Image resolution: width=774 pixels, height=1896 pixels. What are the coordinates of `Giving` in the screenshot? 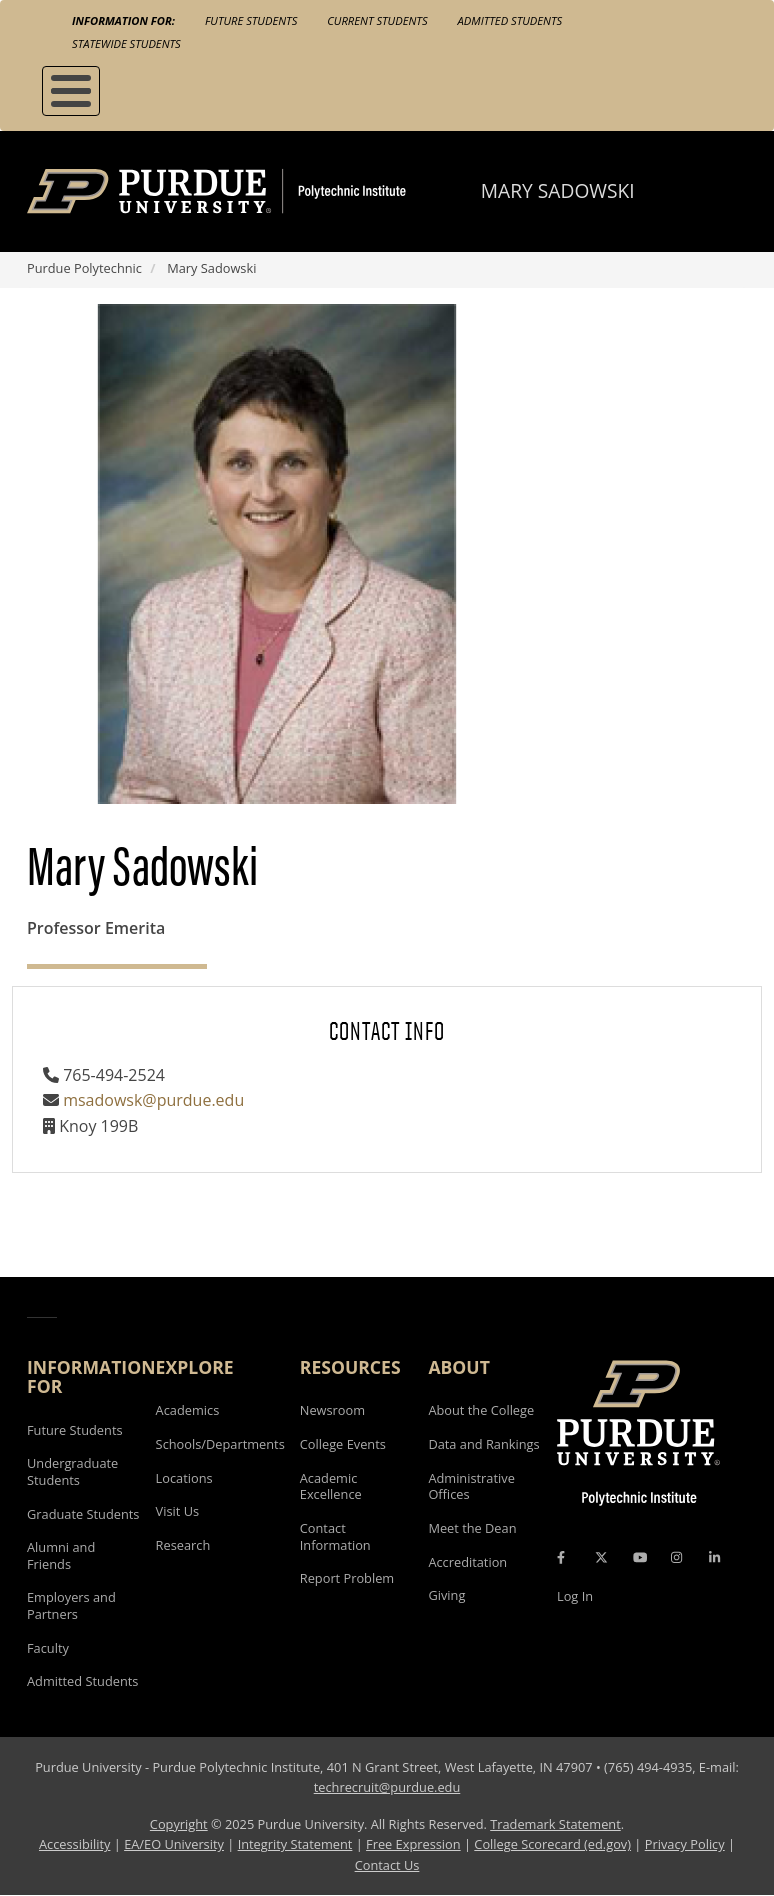 It's located at (446, 1595).